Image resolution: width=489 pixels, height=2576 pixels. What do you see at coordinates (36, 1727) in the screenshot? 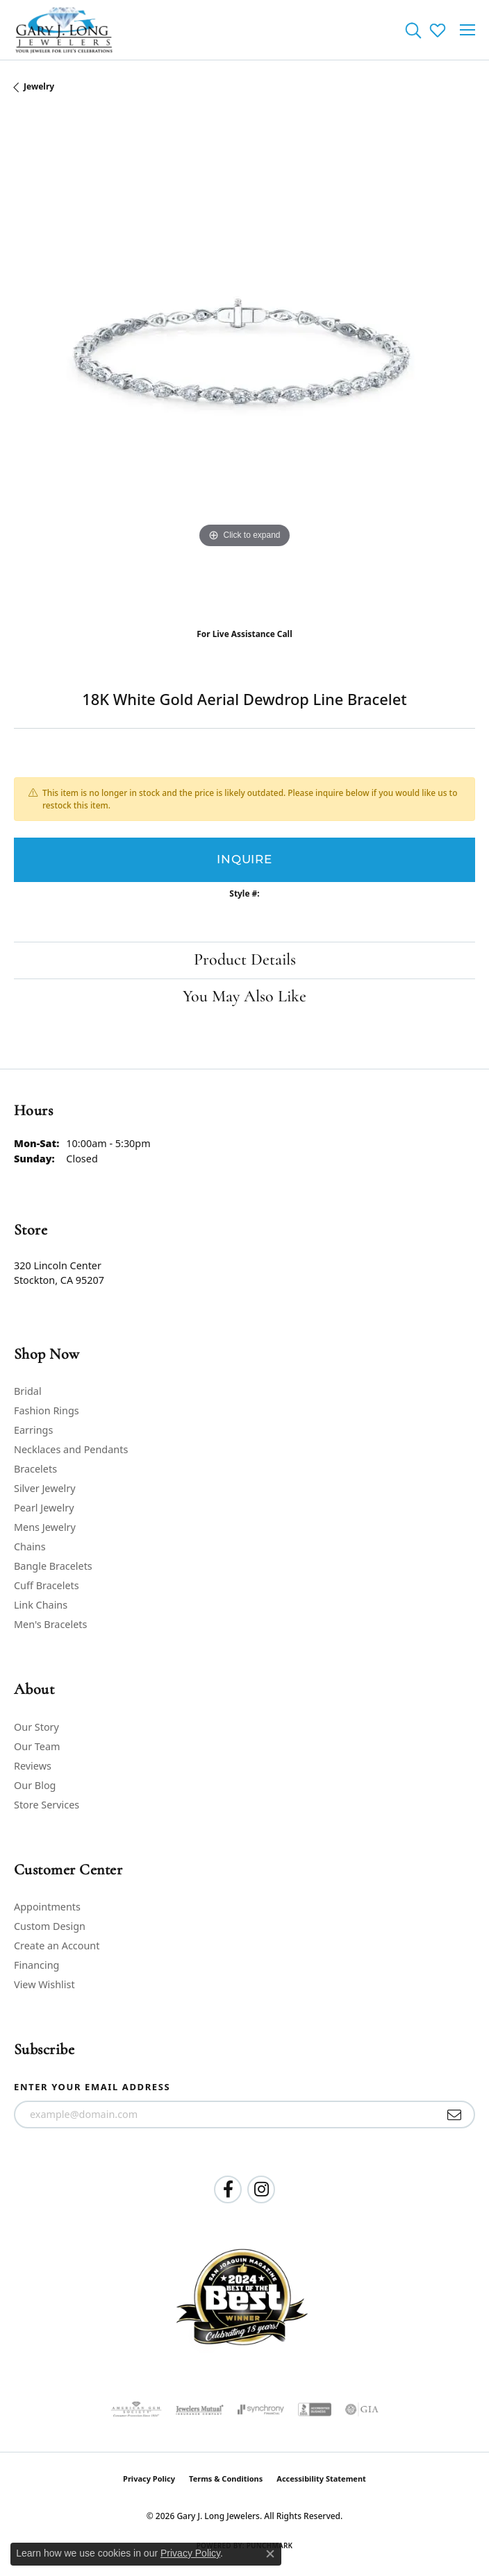
I see `Our Story` at bounding box center [36, 1727].